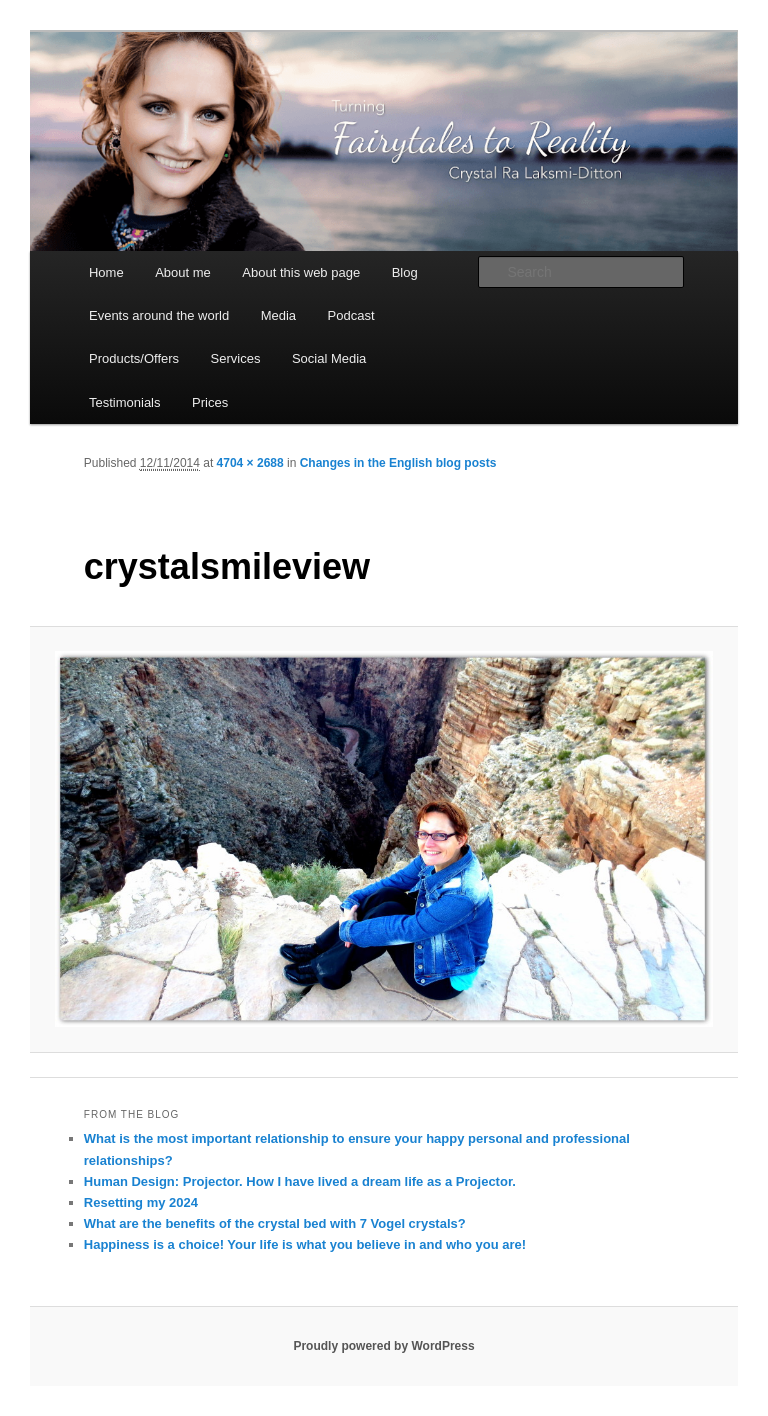  Describe the element at coordinates (405, 272) in the screenshot. I see `Blog` at that location.